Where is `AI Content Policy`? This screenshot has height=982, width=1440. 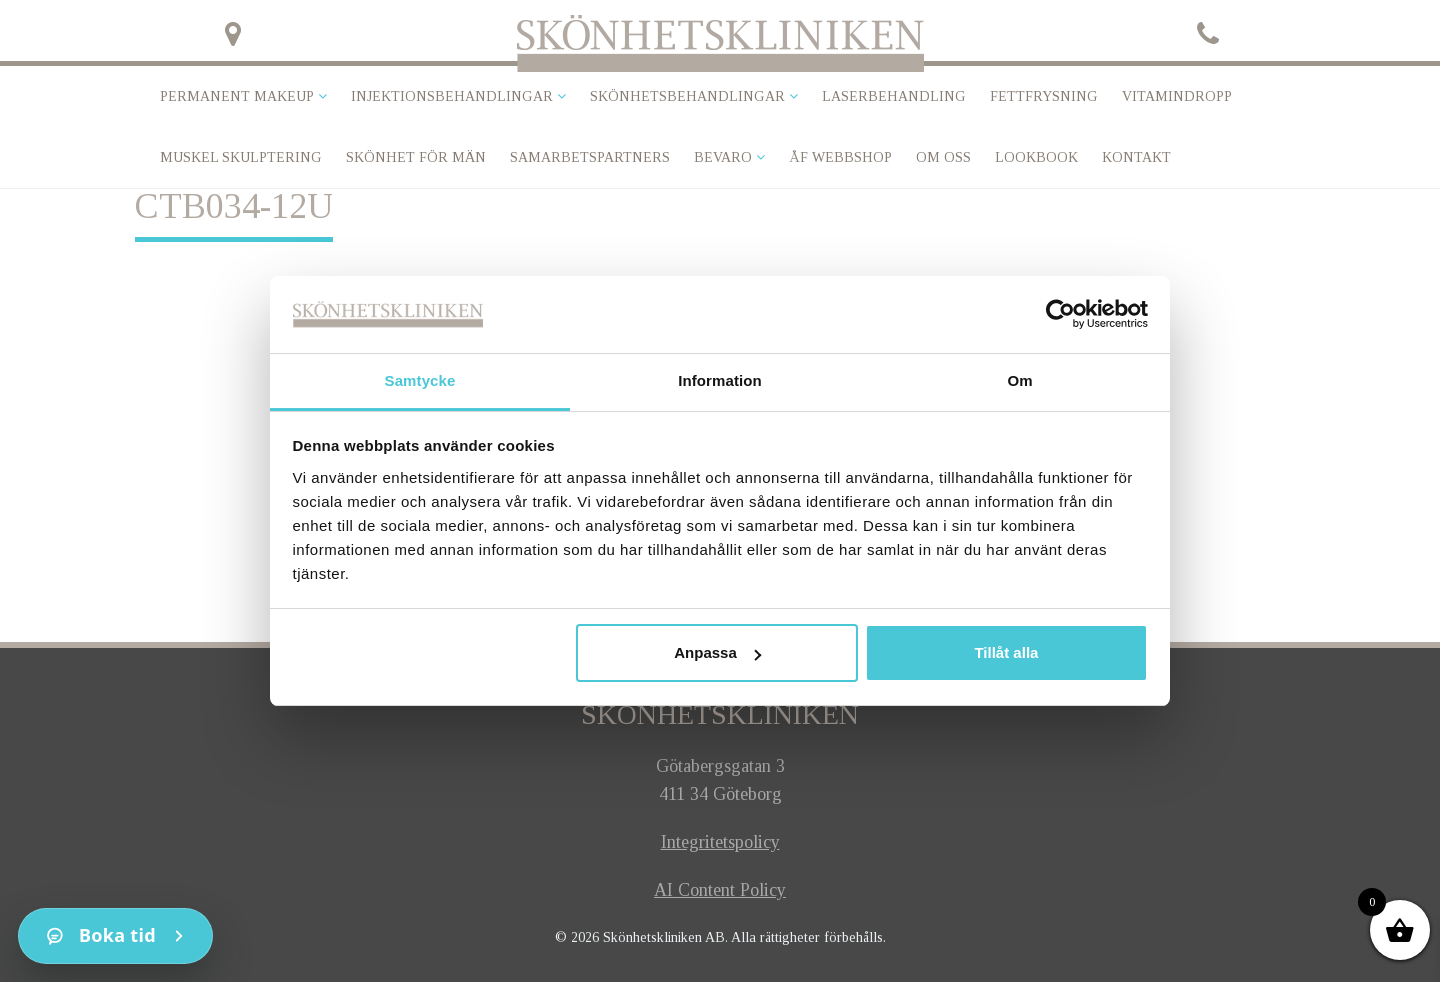
AI Content Policy is located at coordinates (720, 890).